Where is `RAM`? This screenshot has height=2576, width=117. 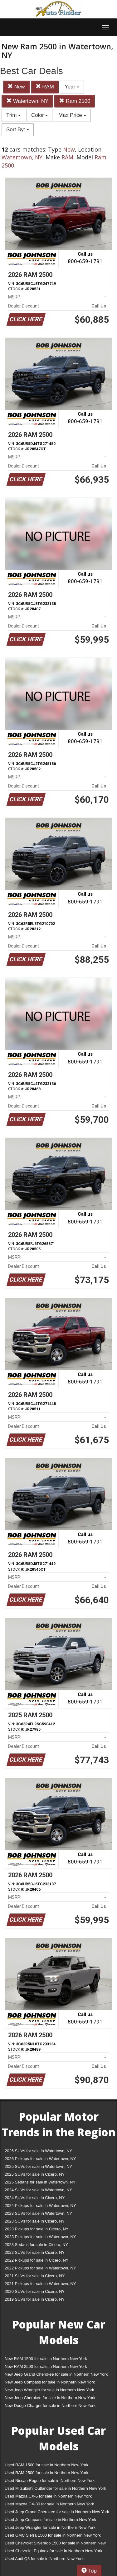
RAM is located at coordinates (45, 87).